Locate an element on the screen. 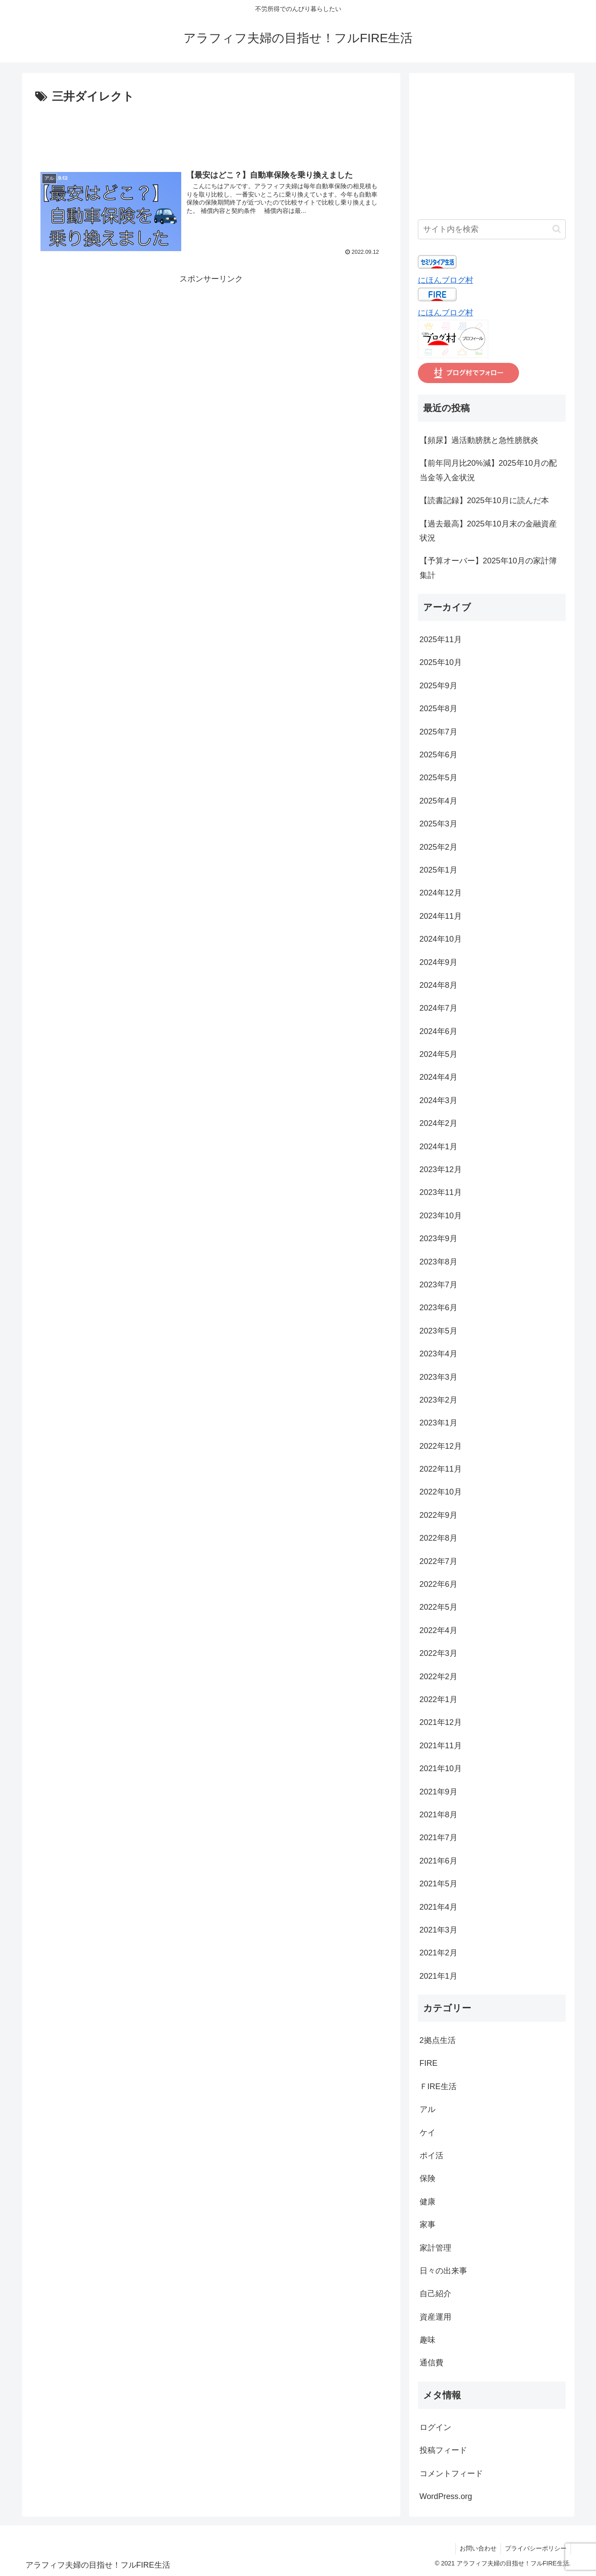 The image size is (596, 2576). 2023年3月 is located at coordinates (438, 1377).